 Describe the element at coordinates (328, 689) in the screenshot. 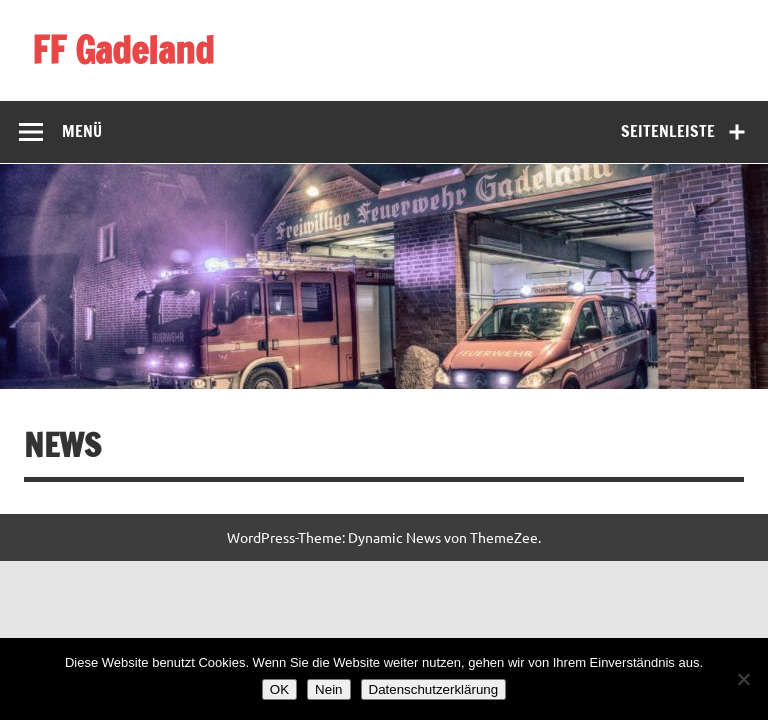

I see `Nein` at that location.